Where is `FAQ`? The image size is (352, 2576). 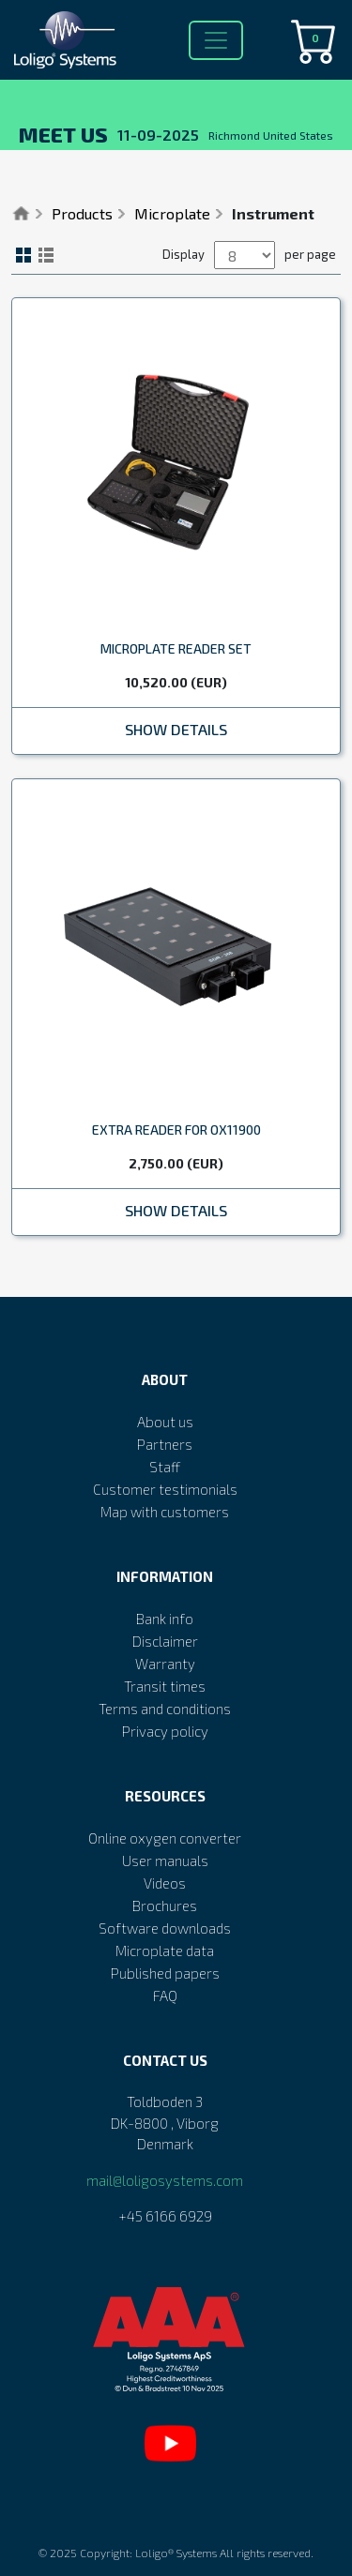
FAQ is located at coordinates (165, 1995).